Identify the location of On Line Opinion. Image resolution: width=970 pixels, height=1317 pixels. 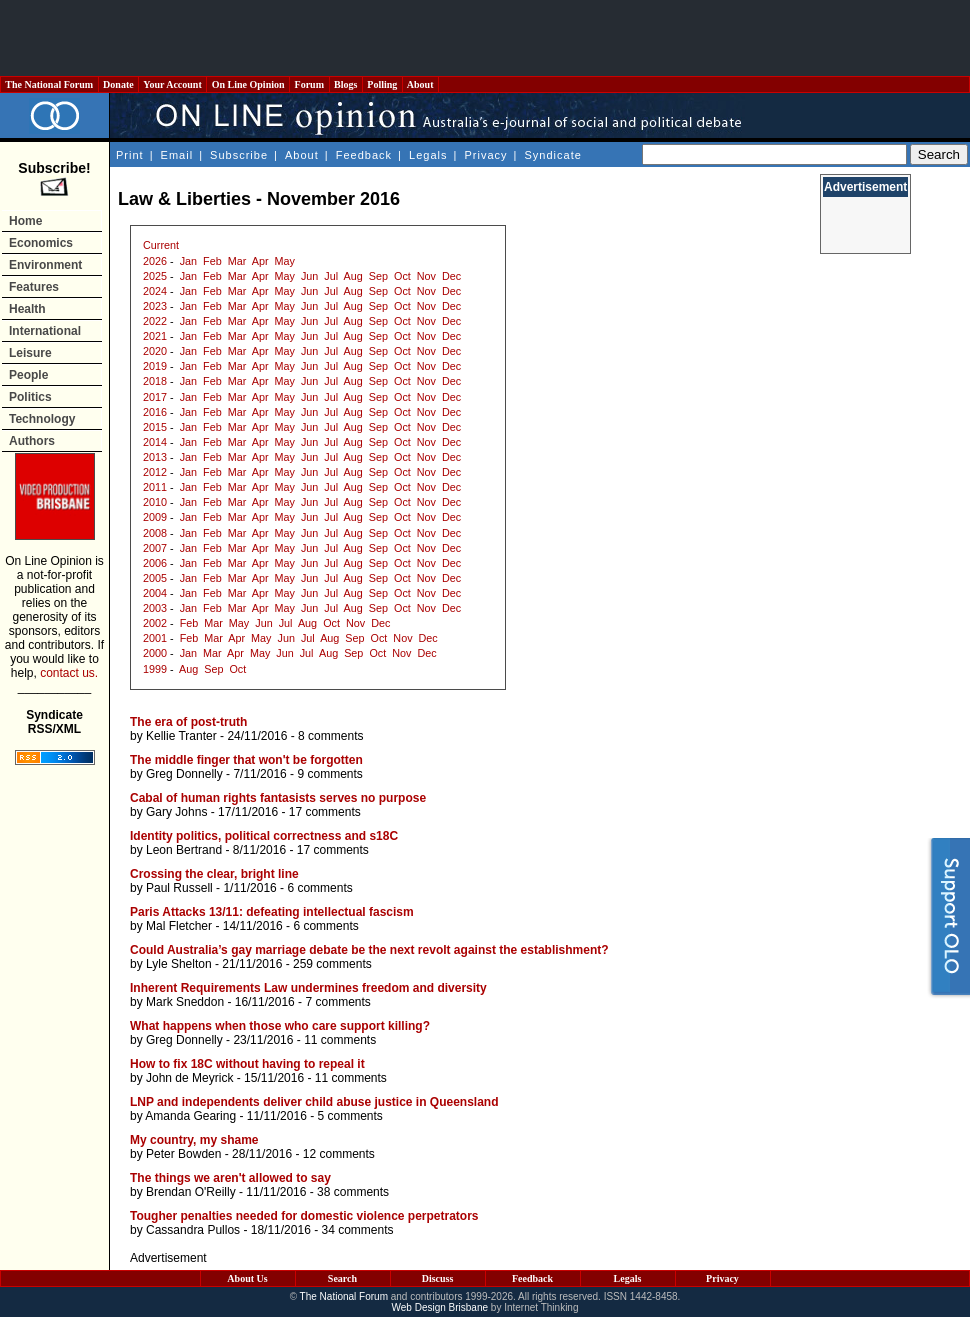
(248, 84).